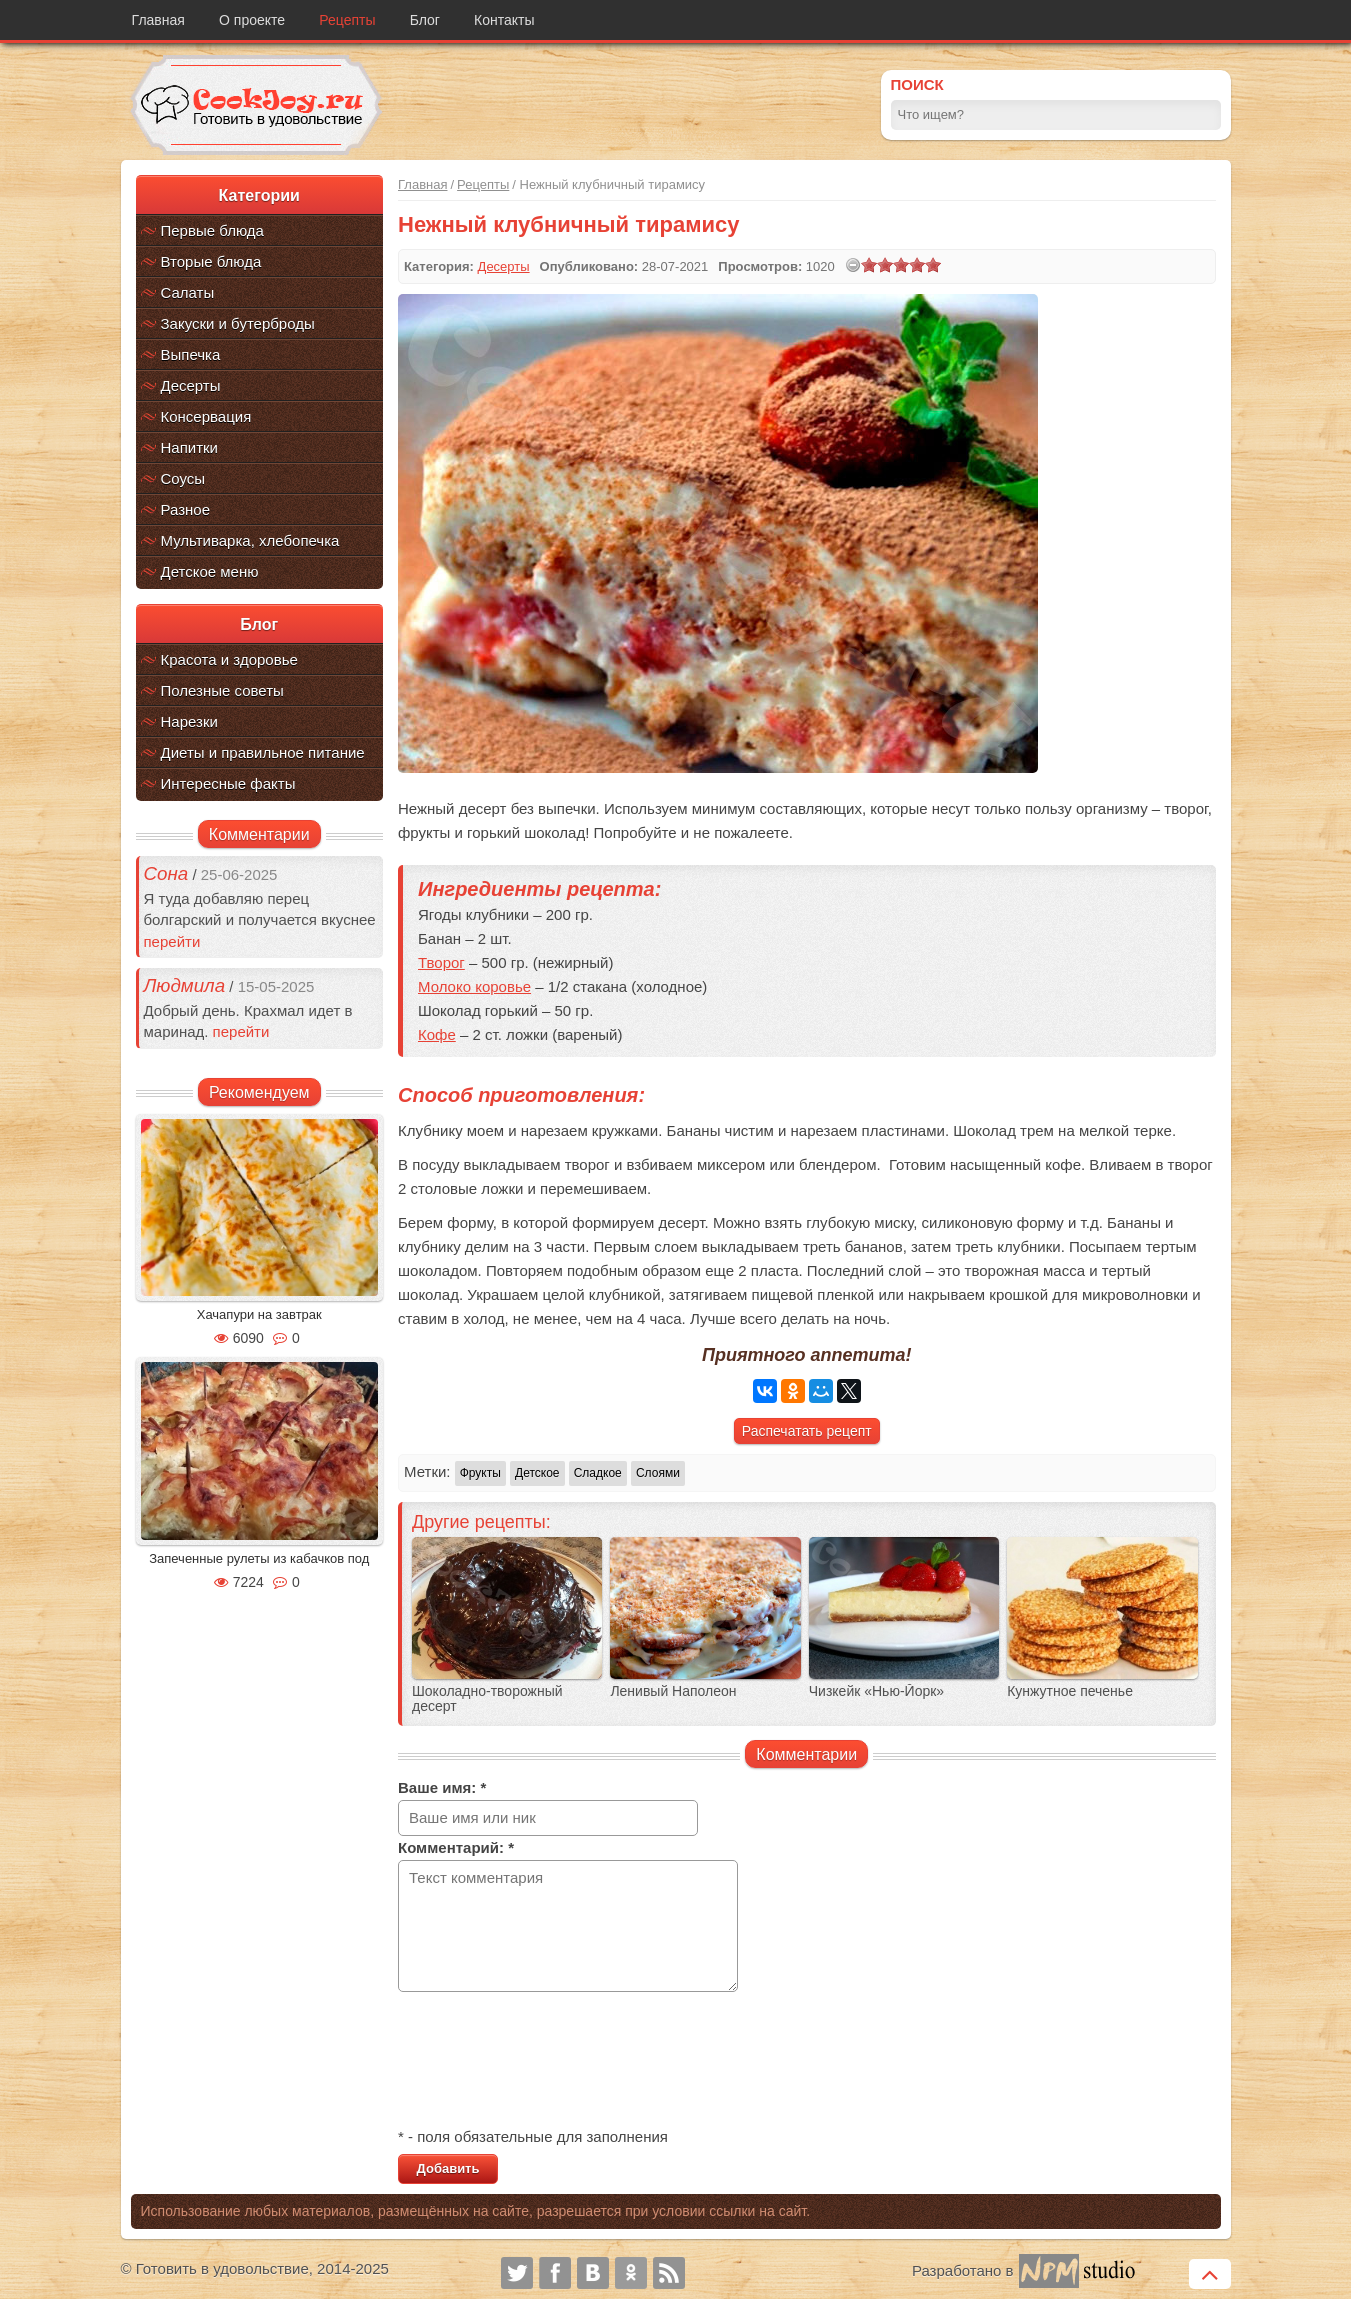  Describe the element at coordinates (347, 20) in the screenshot. I see `Рецепты` at that location.